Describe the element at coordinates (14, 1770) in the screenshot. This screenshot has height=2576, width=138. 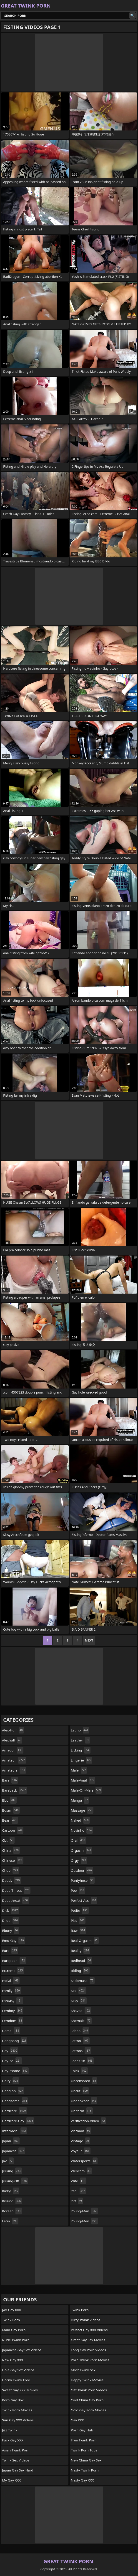
I see `amateurs` at that location.